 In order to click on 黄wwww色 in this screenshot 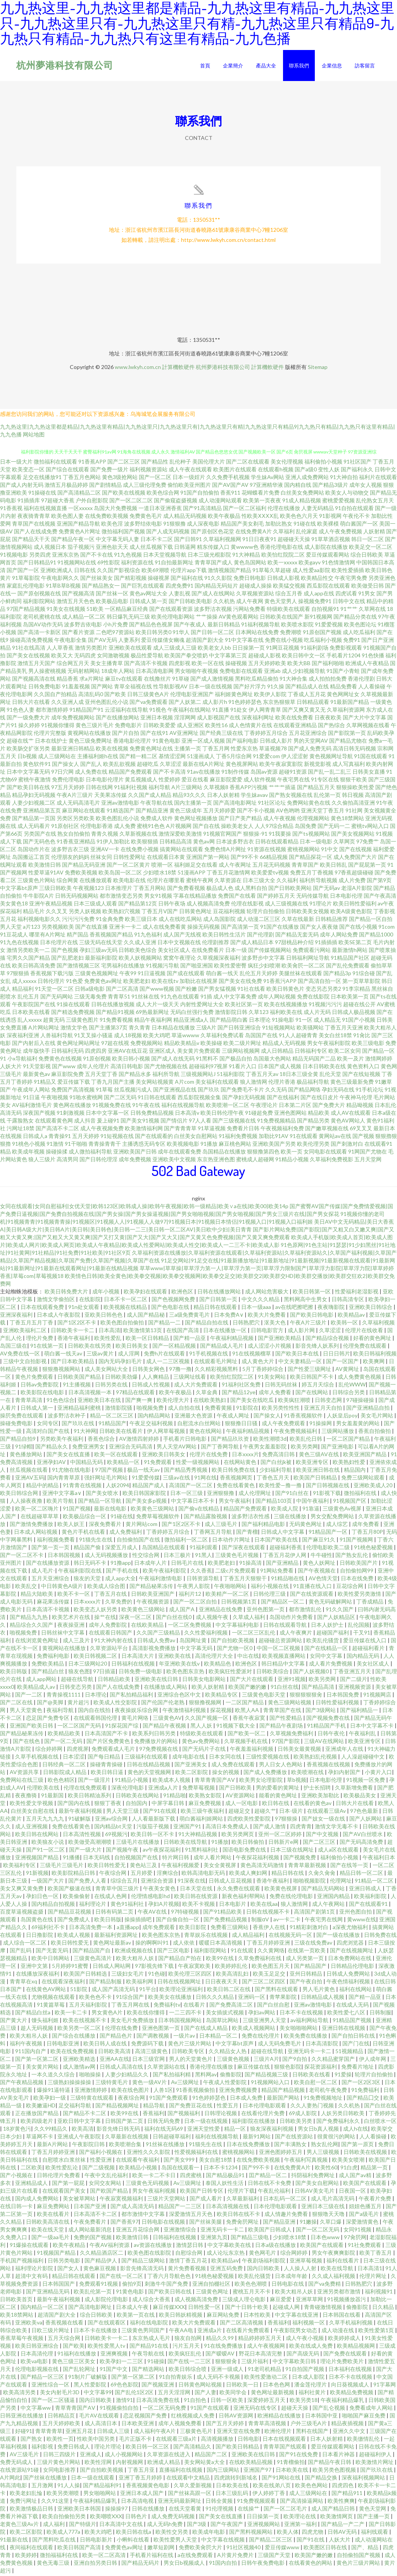, I will do `click(245, 548)`.